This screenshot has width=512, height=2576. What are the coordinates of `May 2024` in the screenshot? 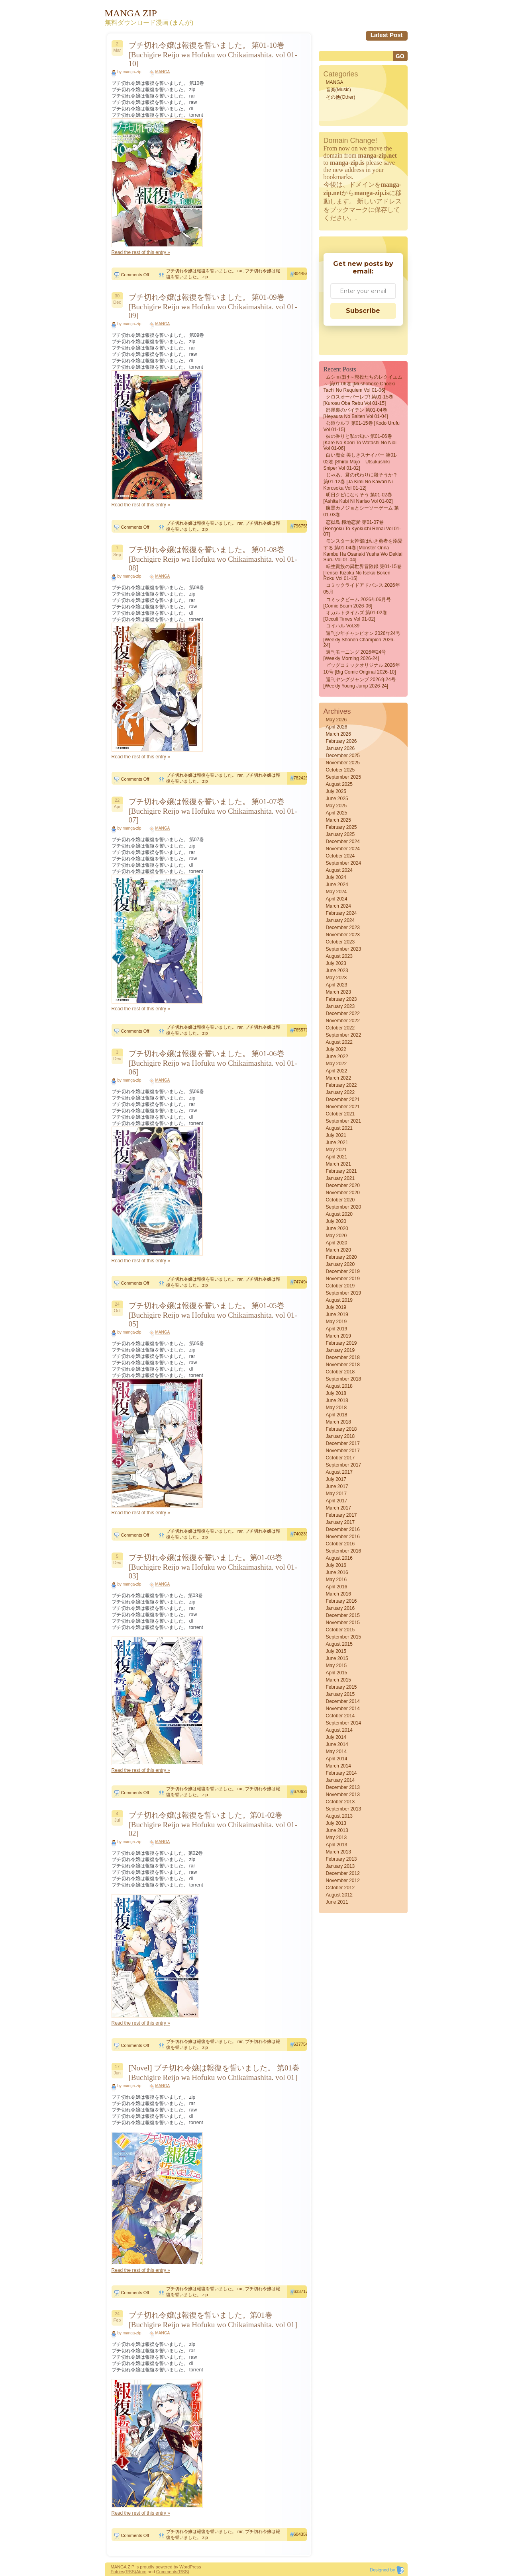 It's located at (336, 891).